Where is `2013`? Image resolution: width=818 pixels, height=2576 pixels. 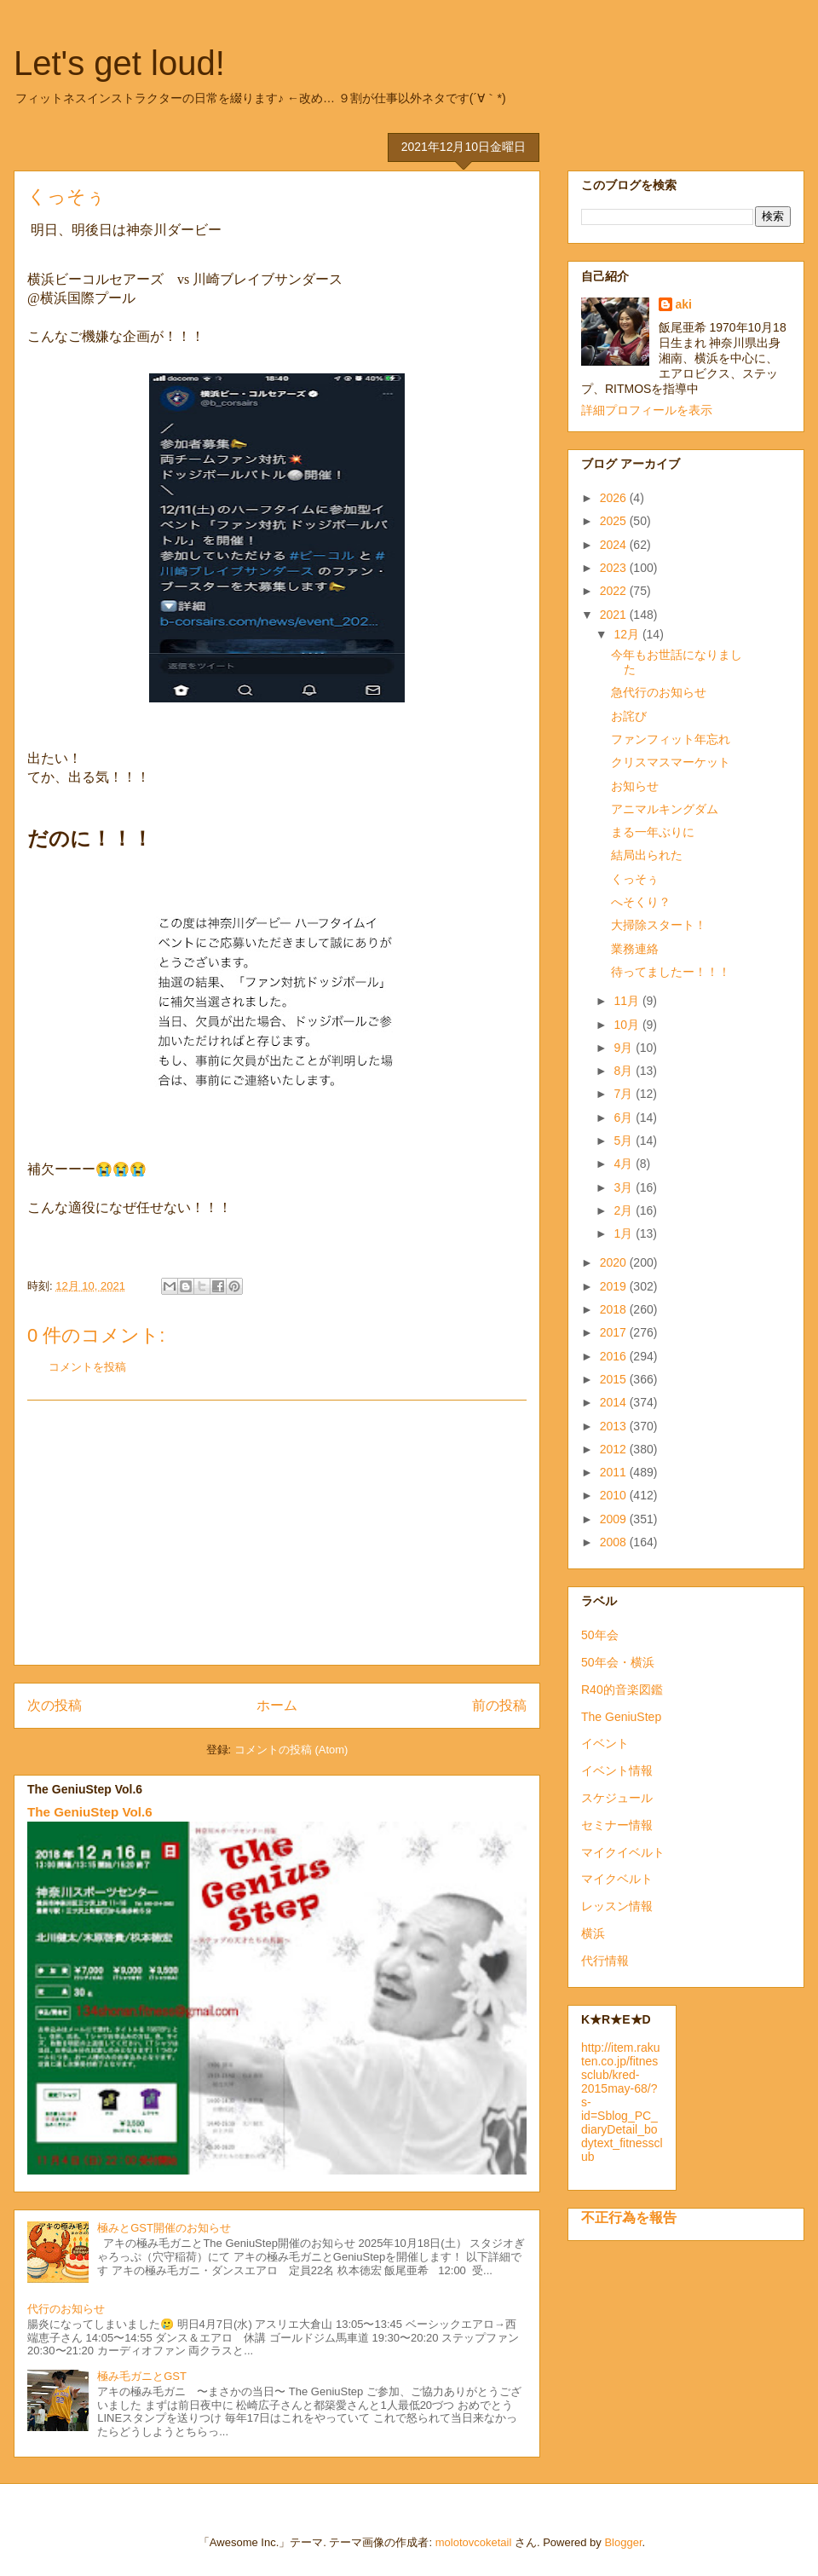 2013 is located at coordinates (615, 1426).